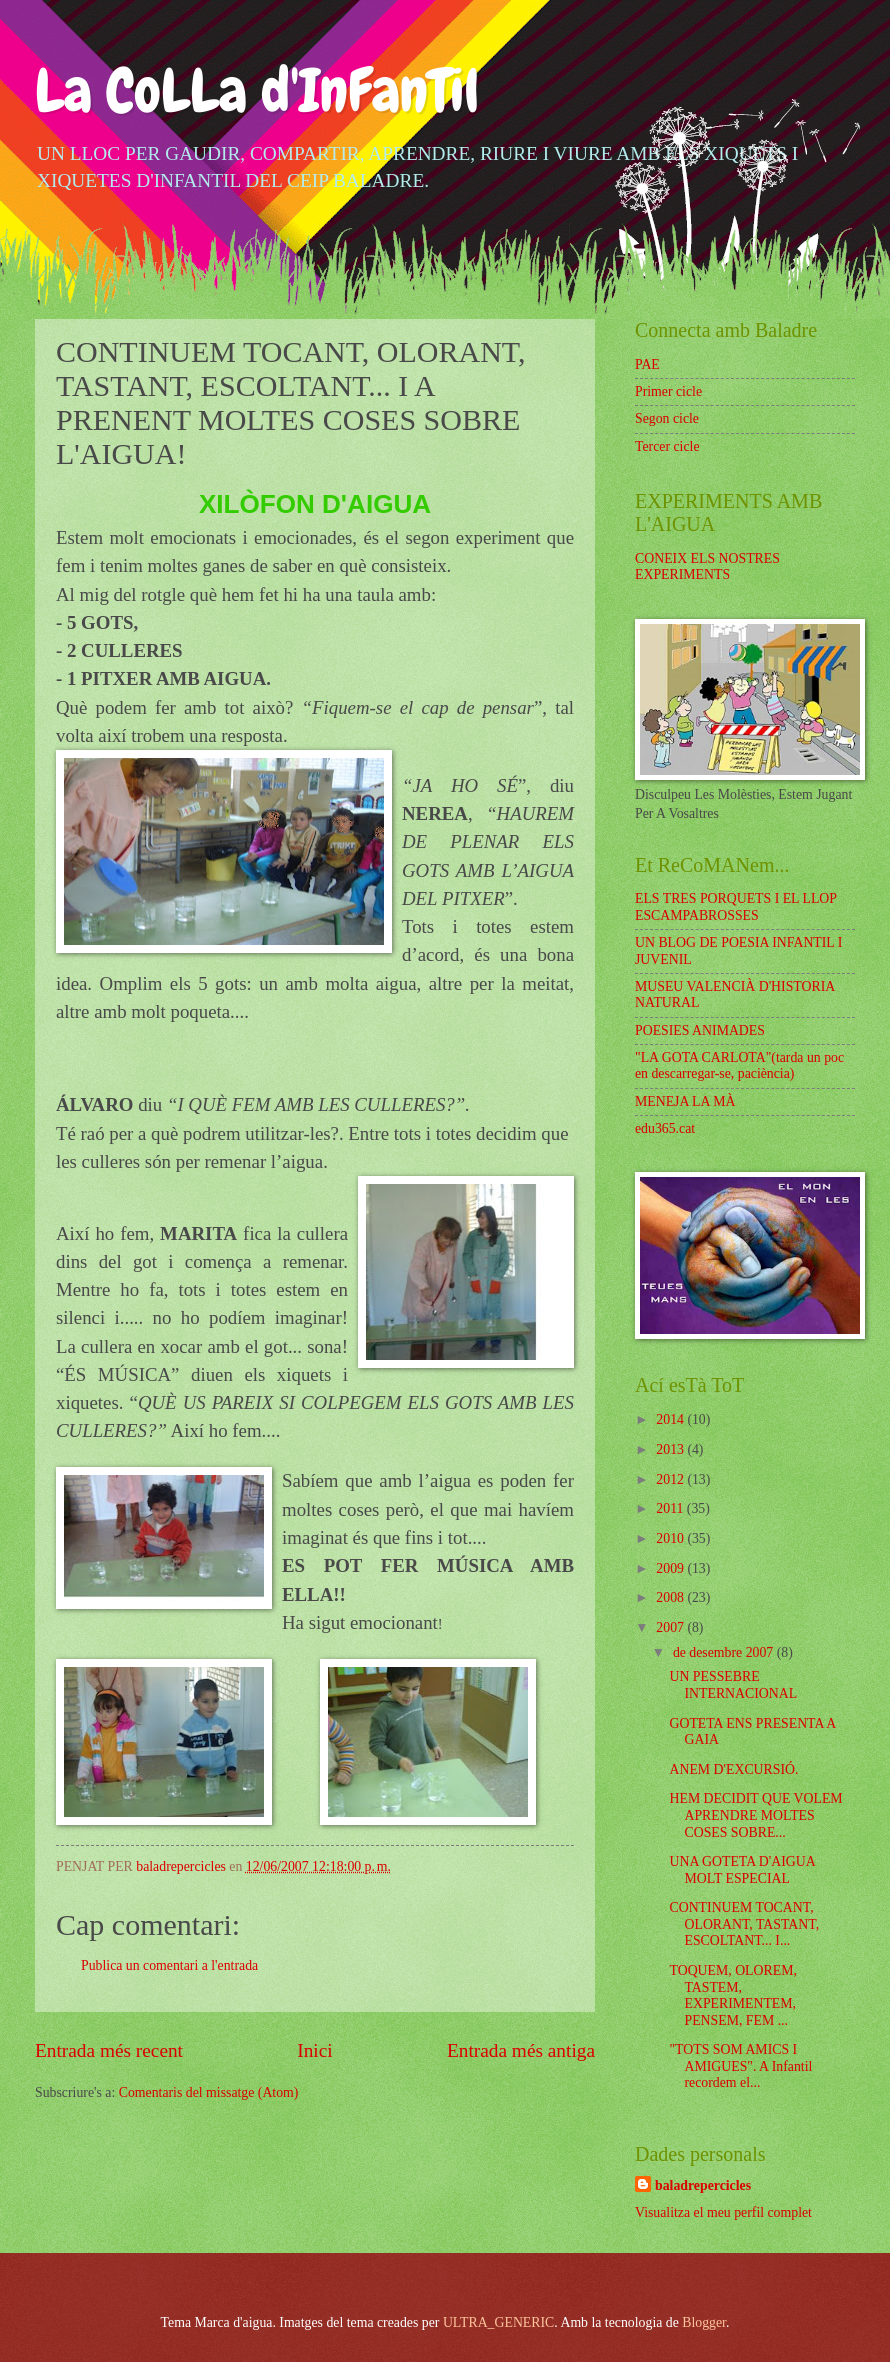  What do you see at coordinates (735, 907) in the screenshot?
I see `ELS TRES PORQUETS I EL LLOP ESCAMPABROSSES` at bounding box center [735, 907].